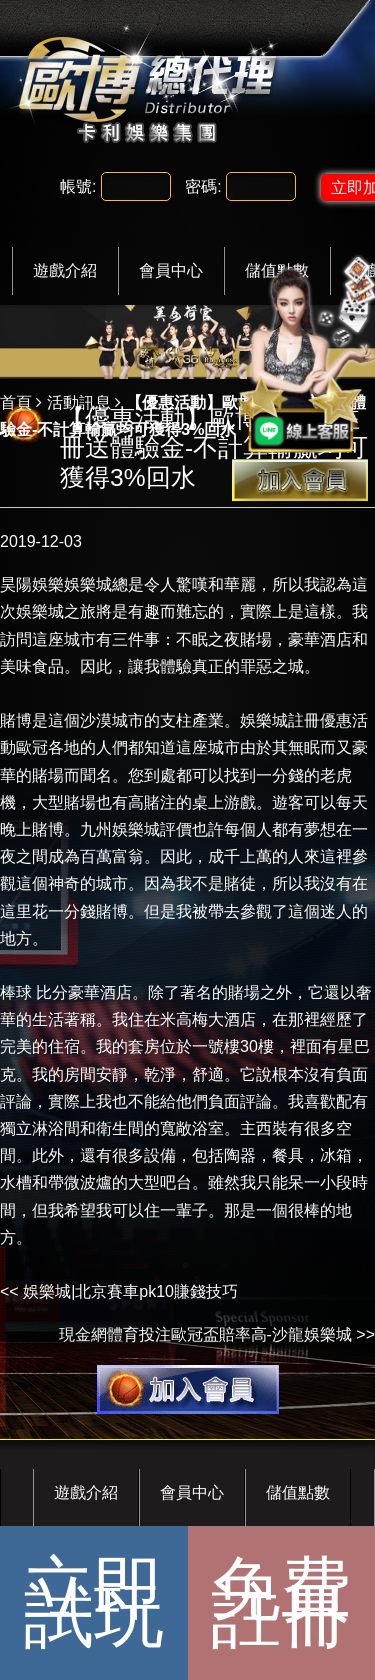 The image size is (375, 1680). I want to click on 會員中心, so click(171, 270).